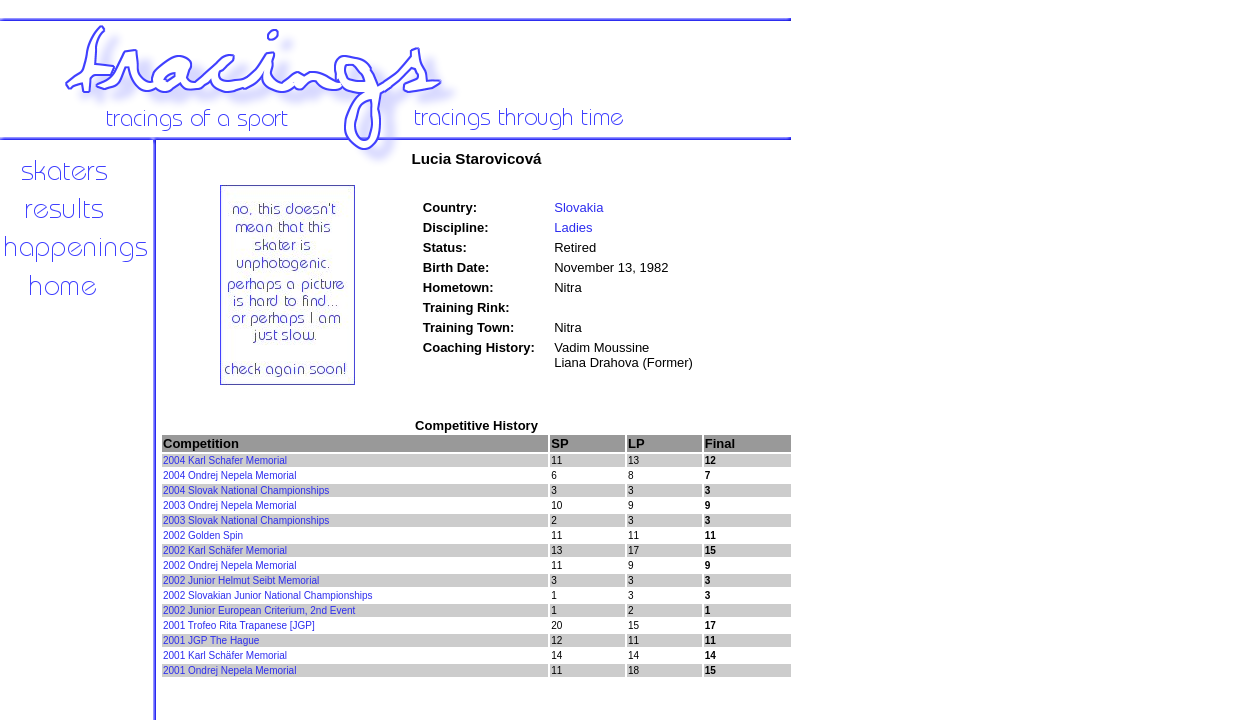 This screenshot has height=720, width=1236. I want to click on 2001 Trofeo Rita Trapanese [JGP], so click(239, 625).